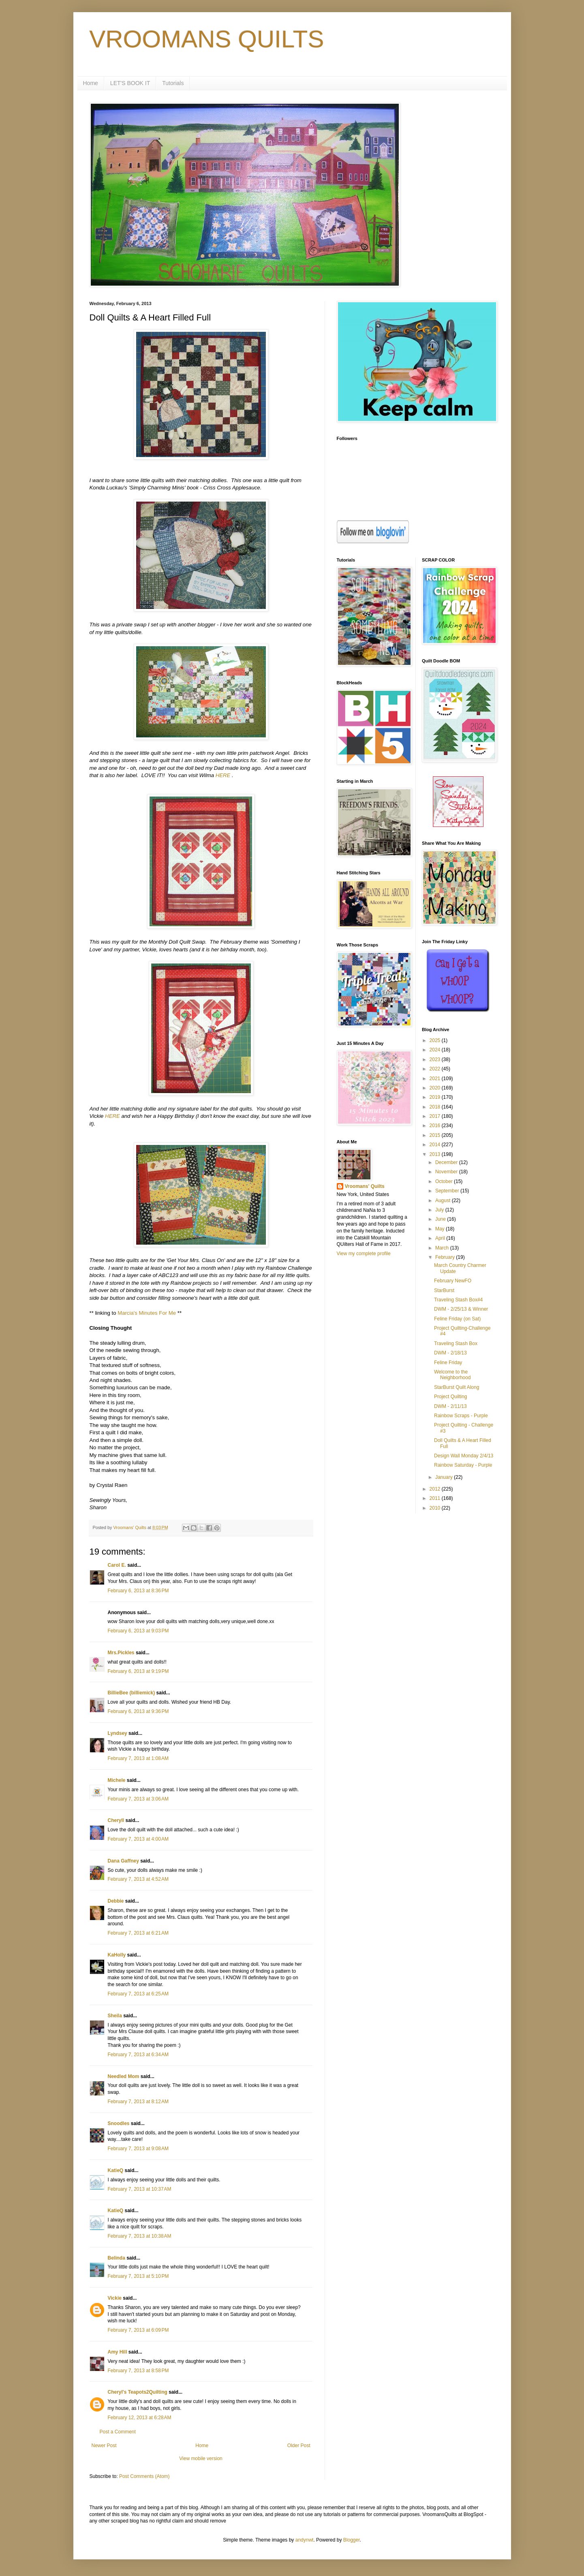  What do you see at coordinates (445, 1257) in the screenshot?
I see `February` at bounding box center [445, 1257].